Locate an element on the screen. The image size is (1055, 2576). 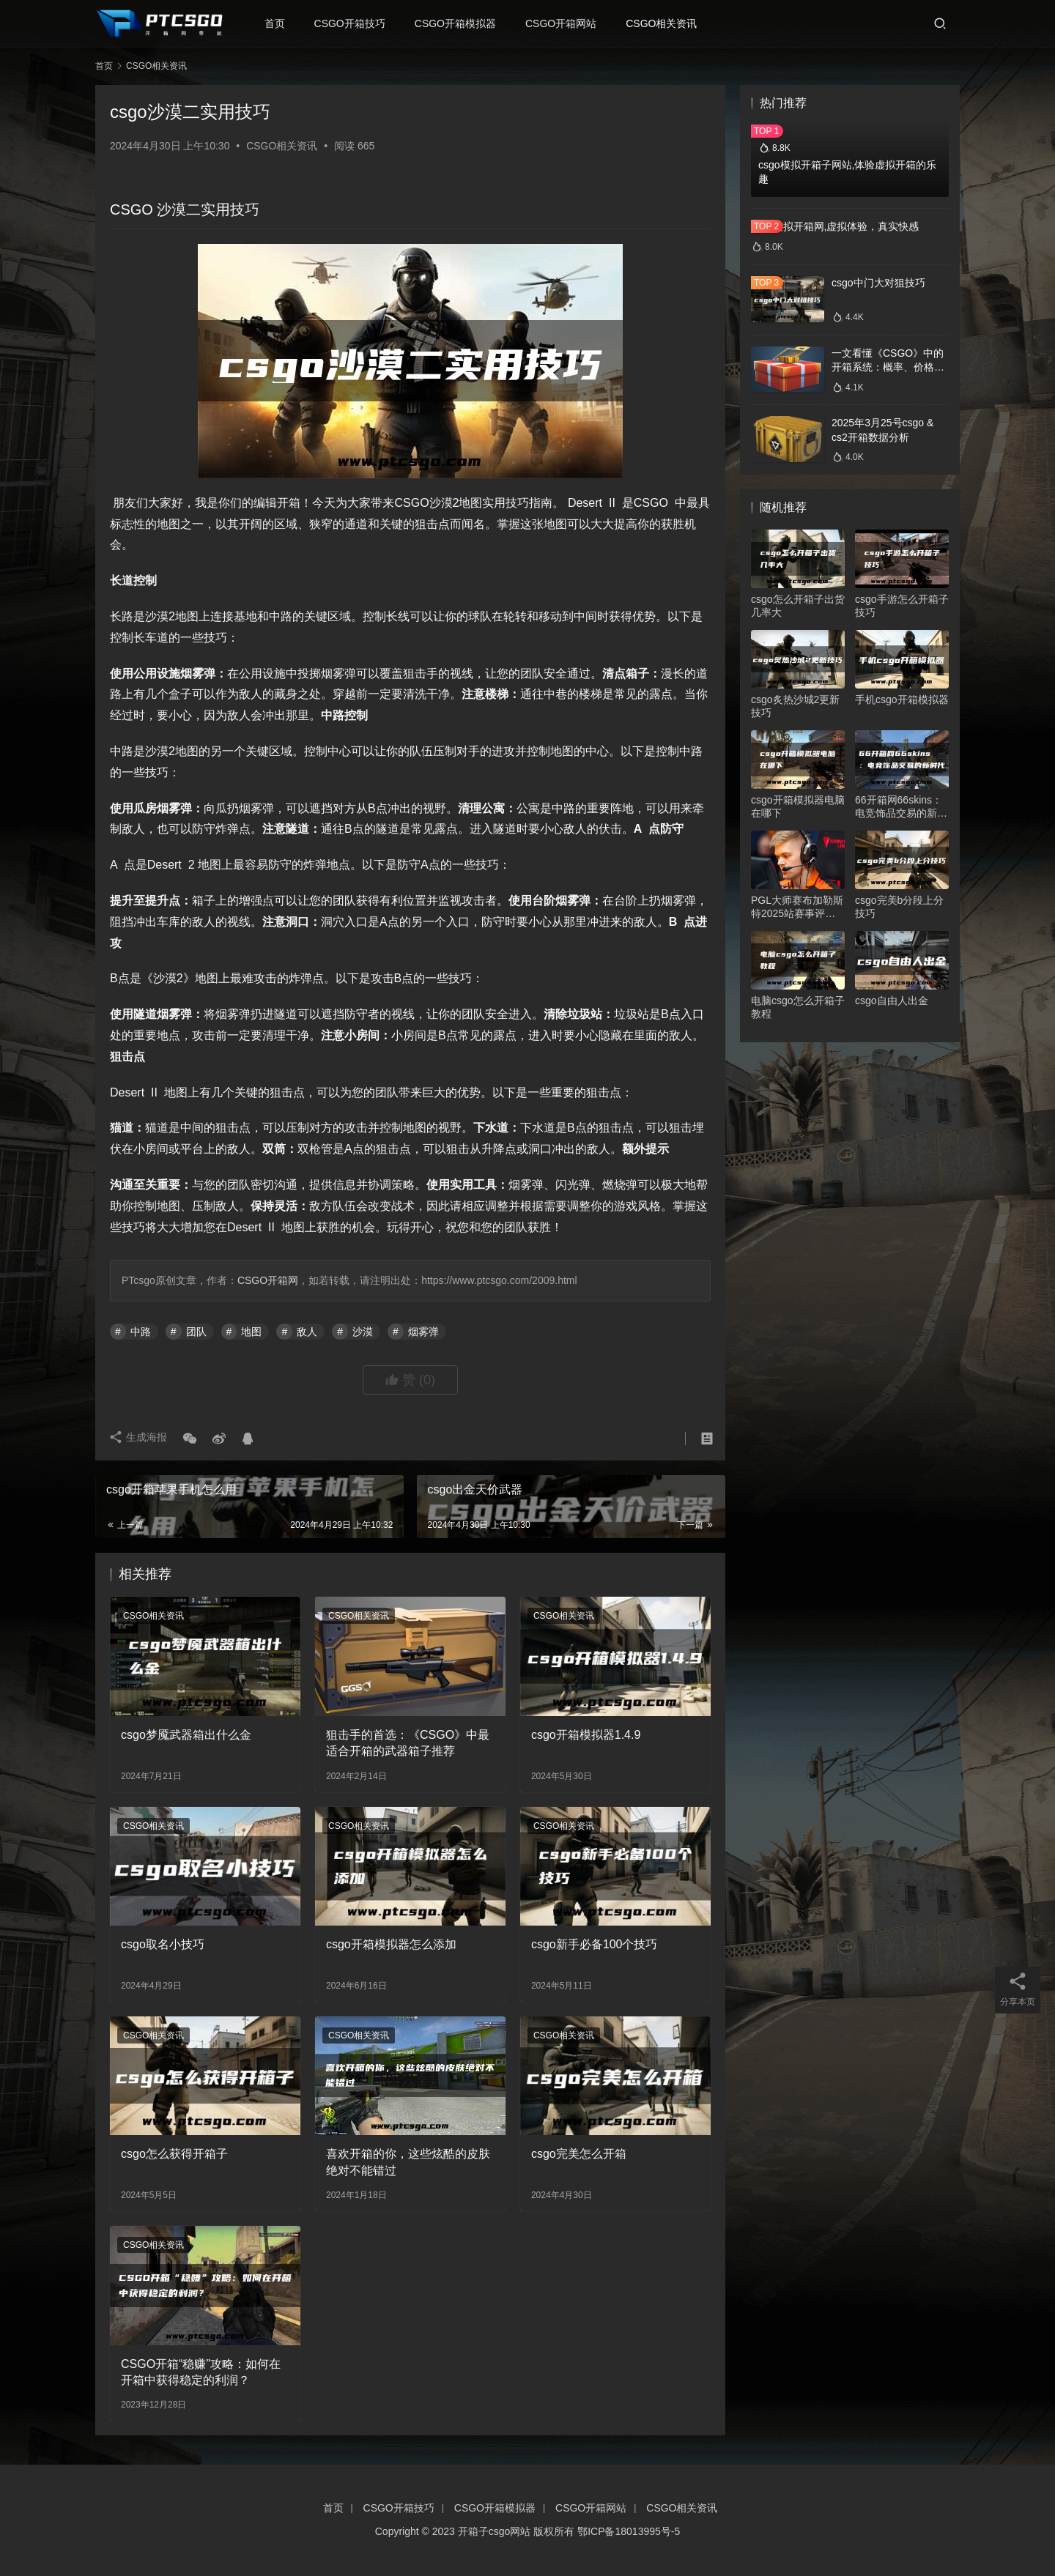
PGL大师赛布加勒斯特2025站赛事评分最高选手揭晓 is located at coordinates (797, 907).